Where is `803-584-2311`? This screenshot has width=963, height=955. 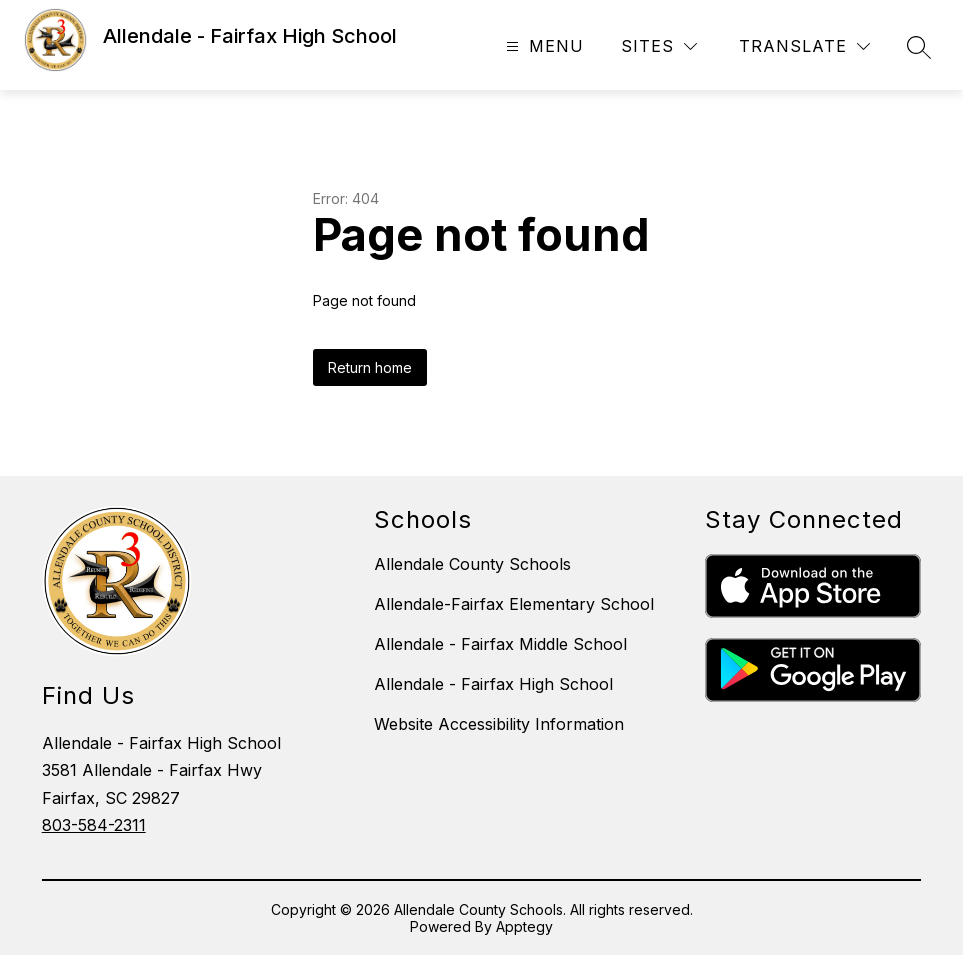 803-584-2311 is located at coordinates (94, 825).